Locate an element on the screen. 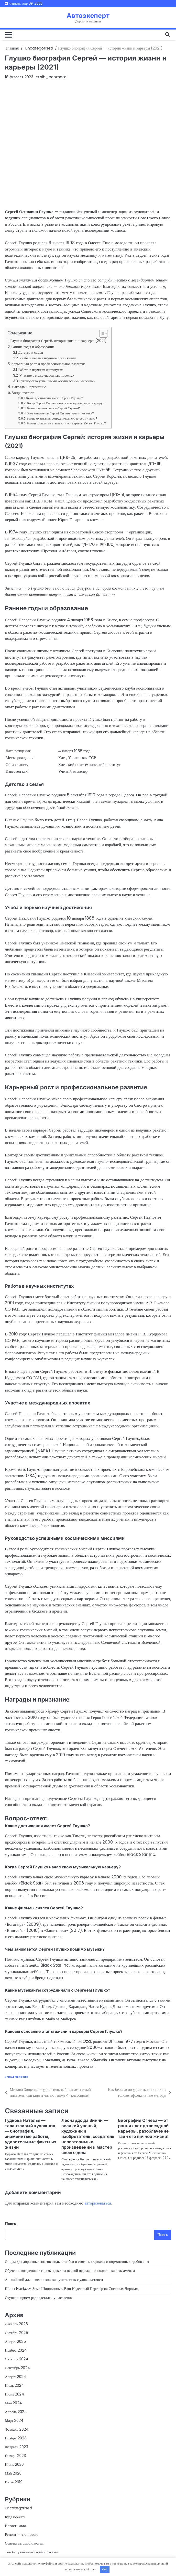 This screenshot has height=2576, width=176. Июль 2024 is located at coordinates (14, 2385).